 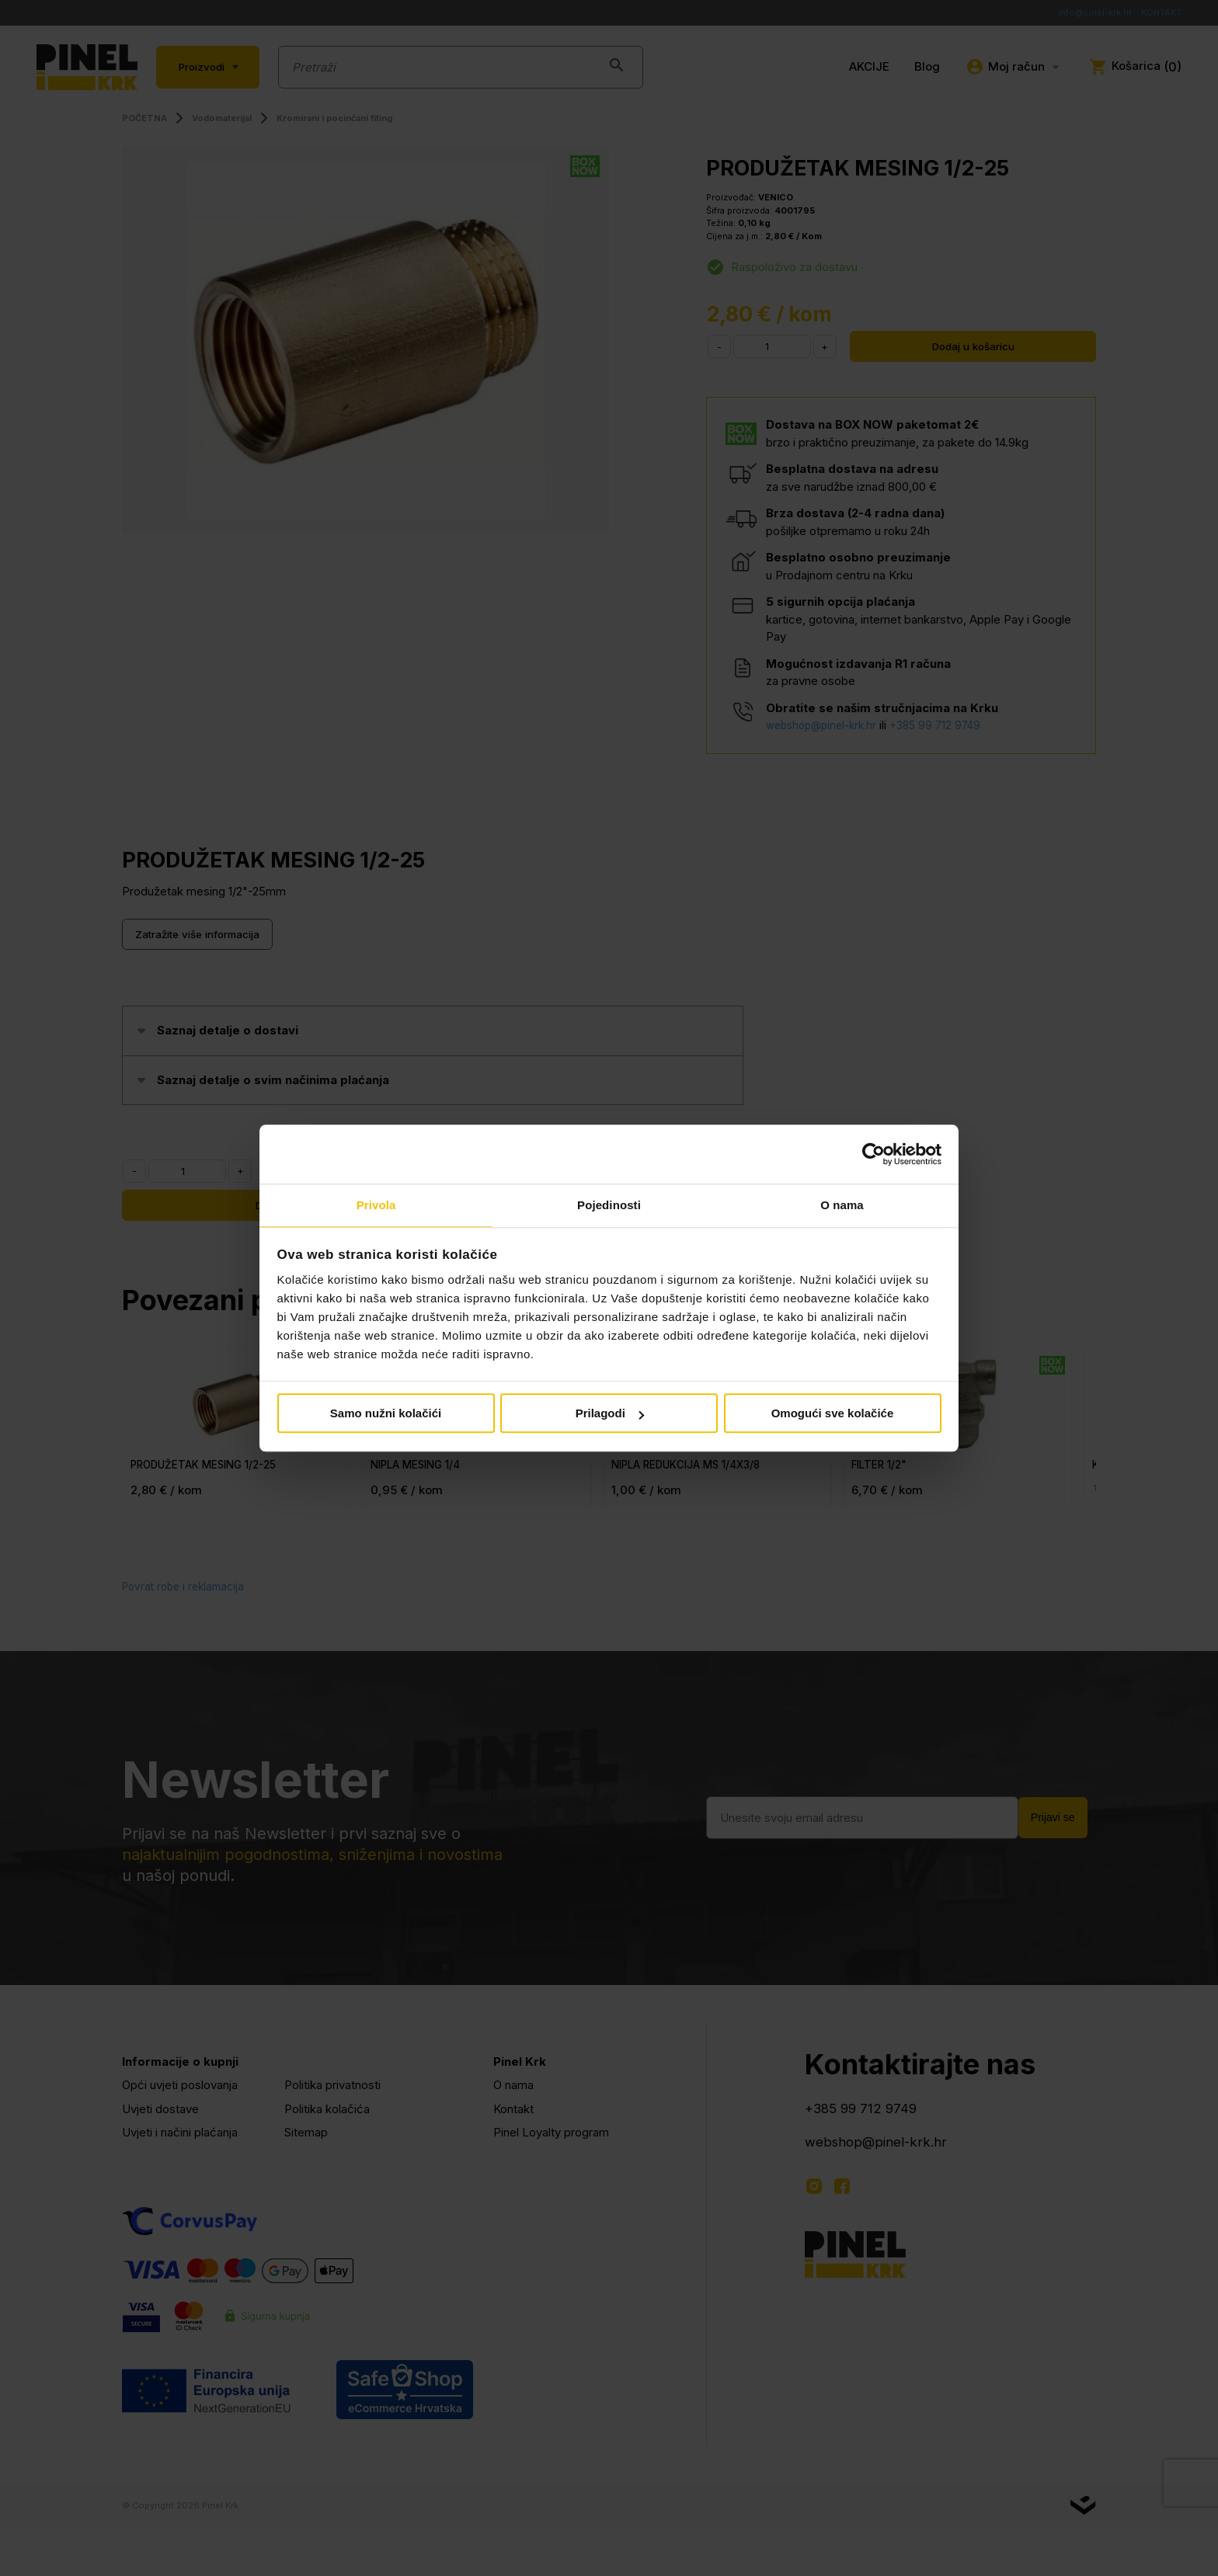 What do you see at coordinates (832, 1414) in the screenshot?
I see `Omogući sve kolačiće` at bounding box center [832, 1414].